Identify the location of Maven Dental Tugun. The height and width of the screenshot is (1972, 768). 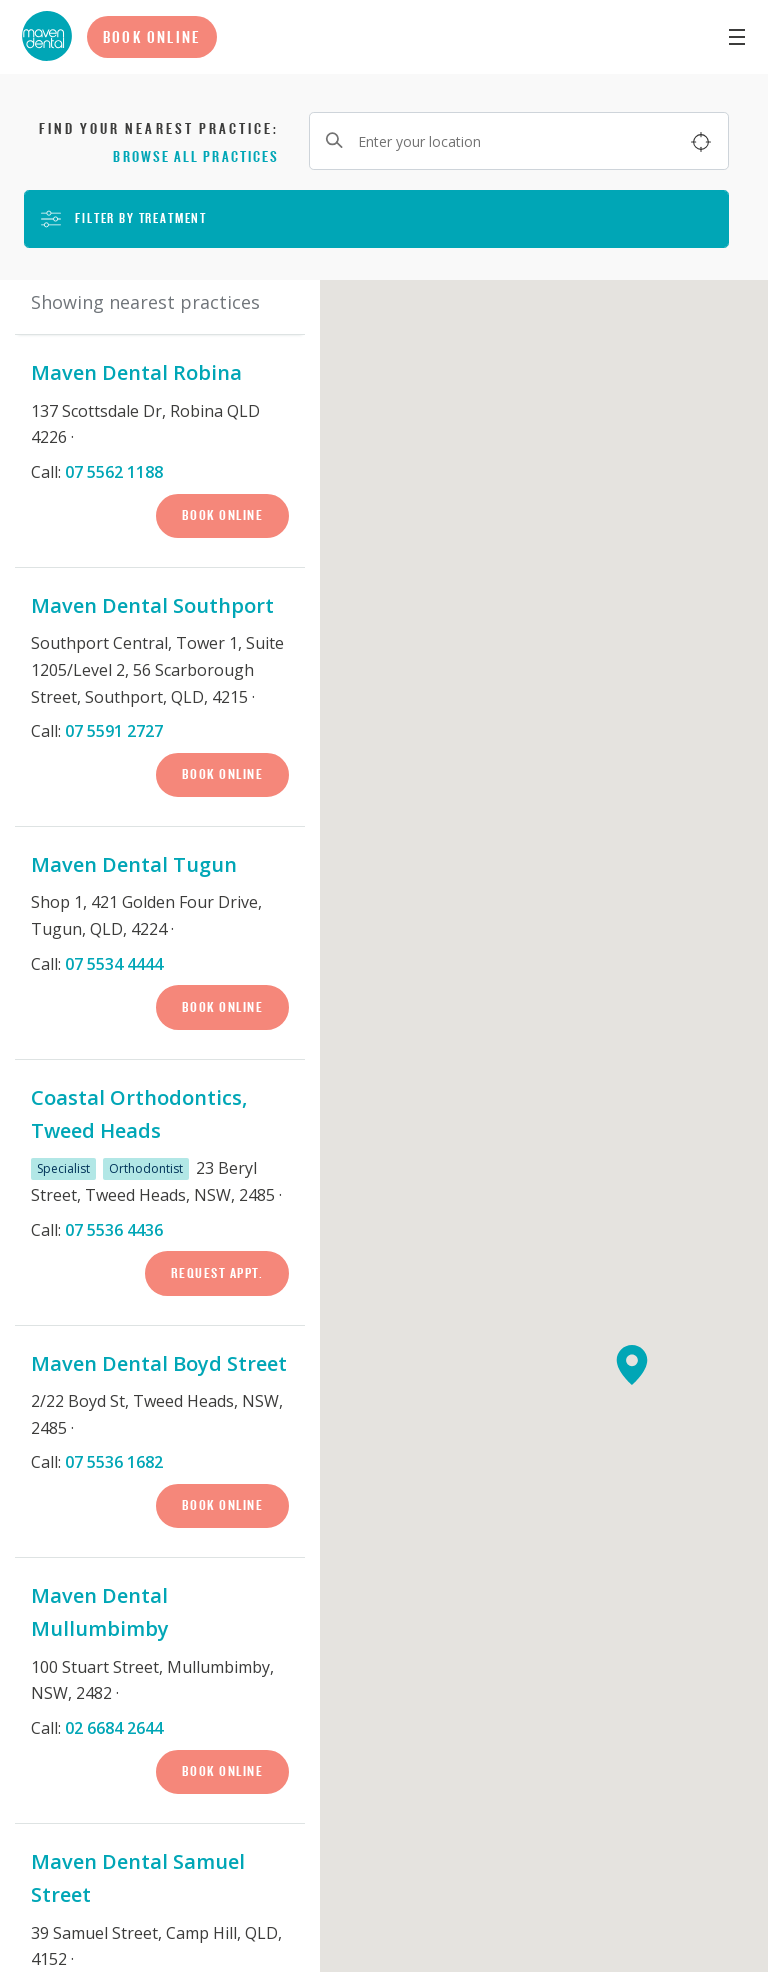
(134, 864).